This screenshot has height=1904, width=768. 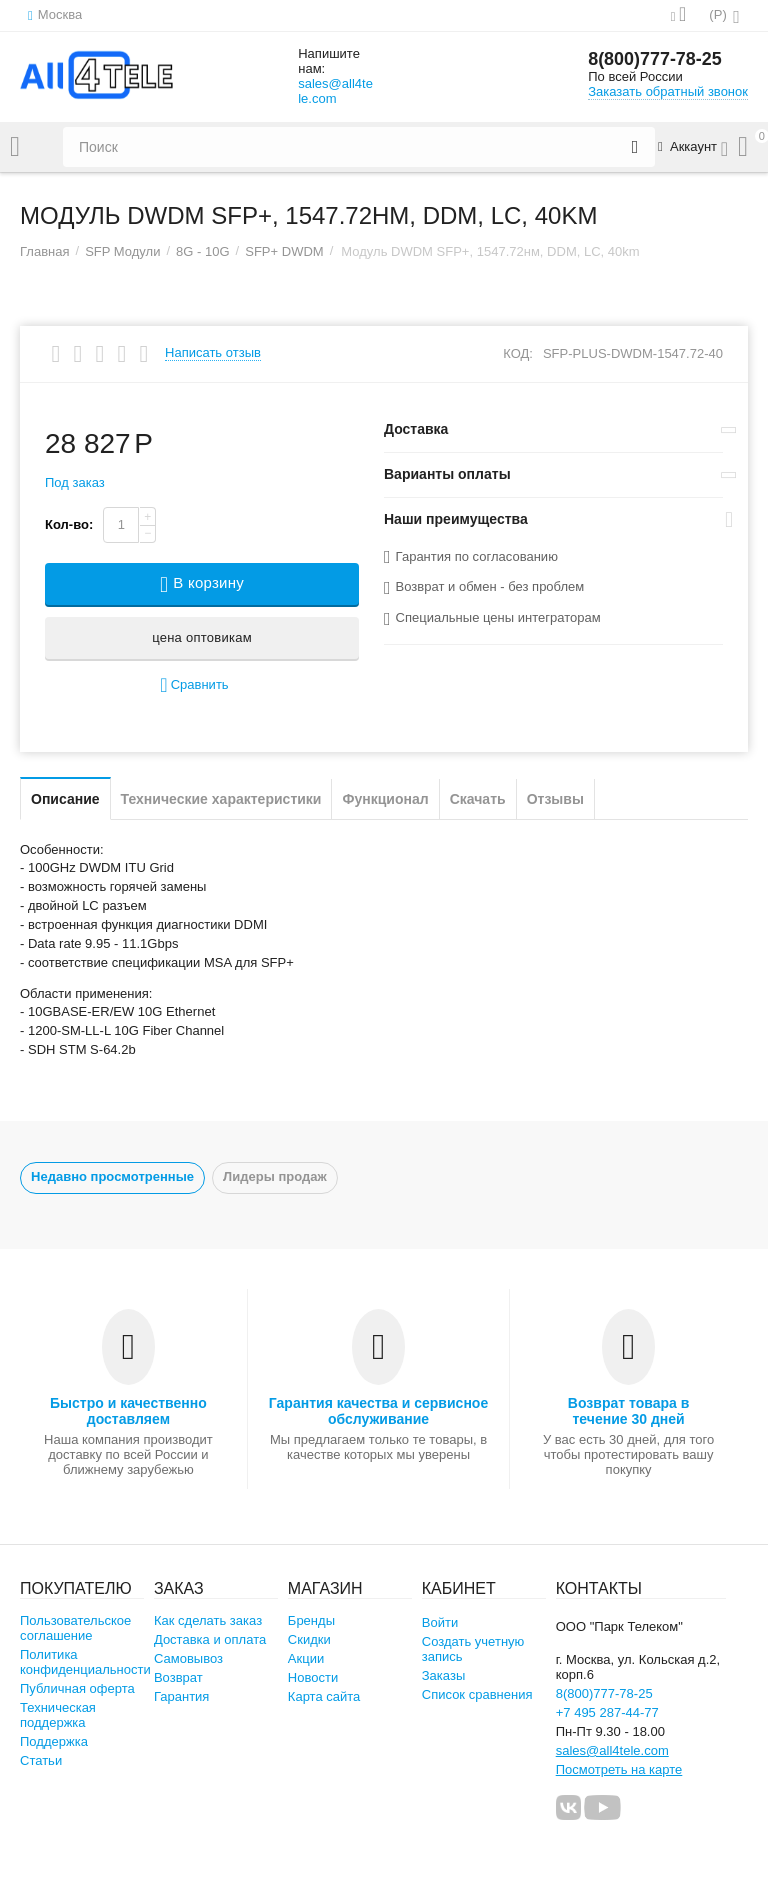 What do you see at coordinates (203, 251) in the screenshot?
I see `8G - 10G` at bounding box center [203, 251].